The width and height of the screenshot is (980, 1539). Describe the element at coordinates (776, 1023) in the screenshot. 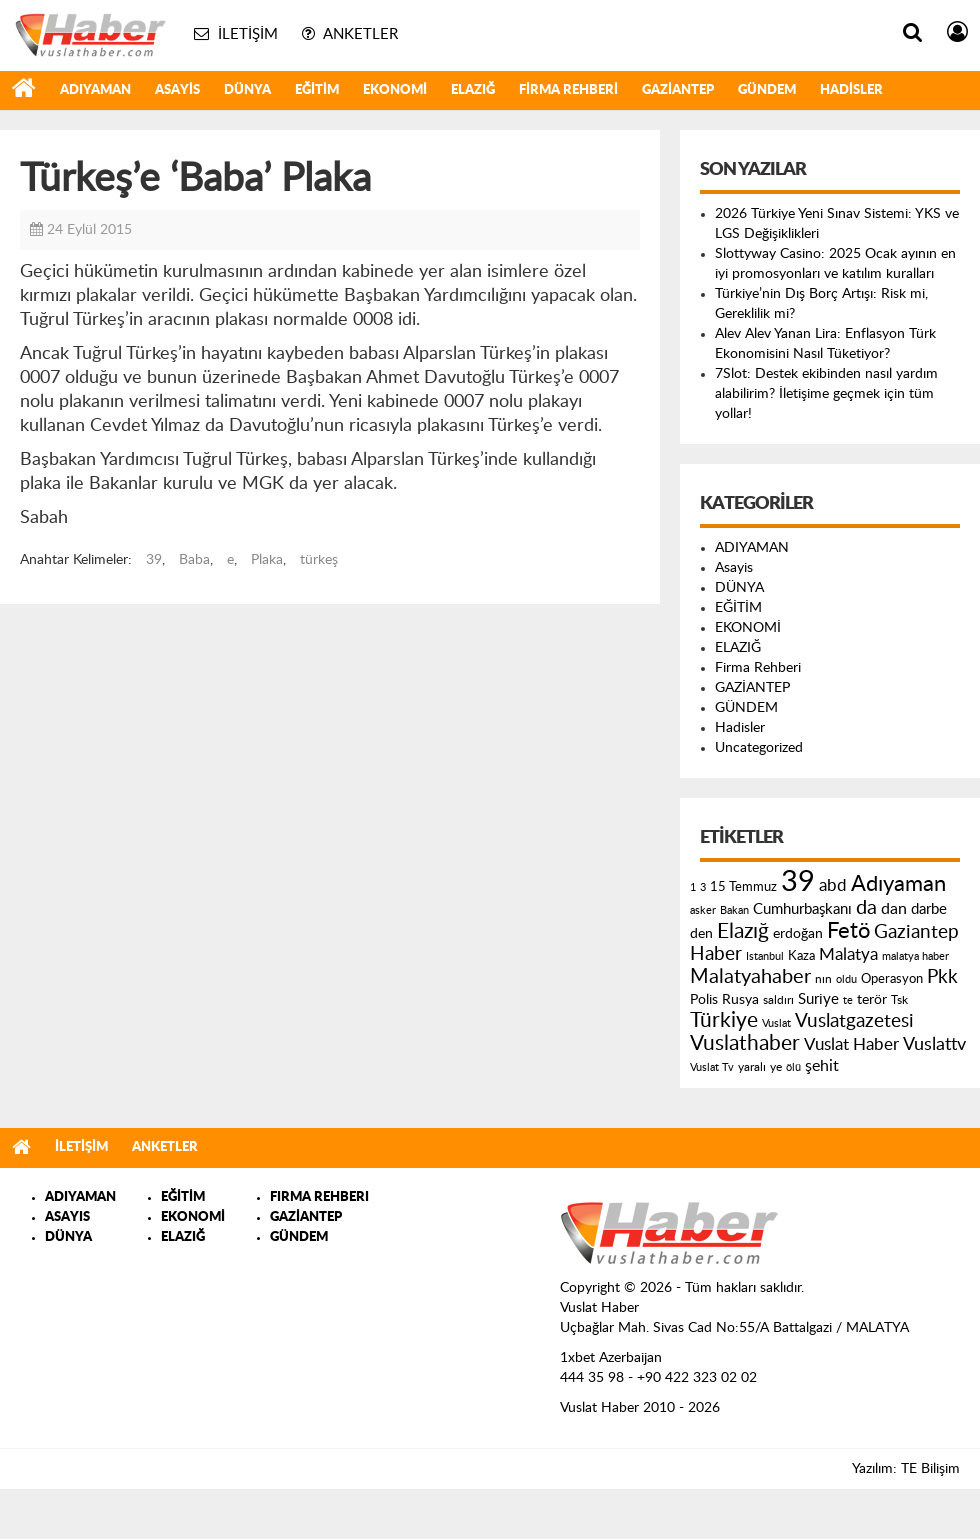

I see `Vuslat [Vuslat (115 öge)]` at that location.